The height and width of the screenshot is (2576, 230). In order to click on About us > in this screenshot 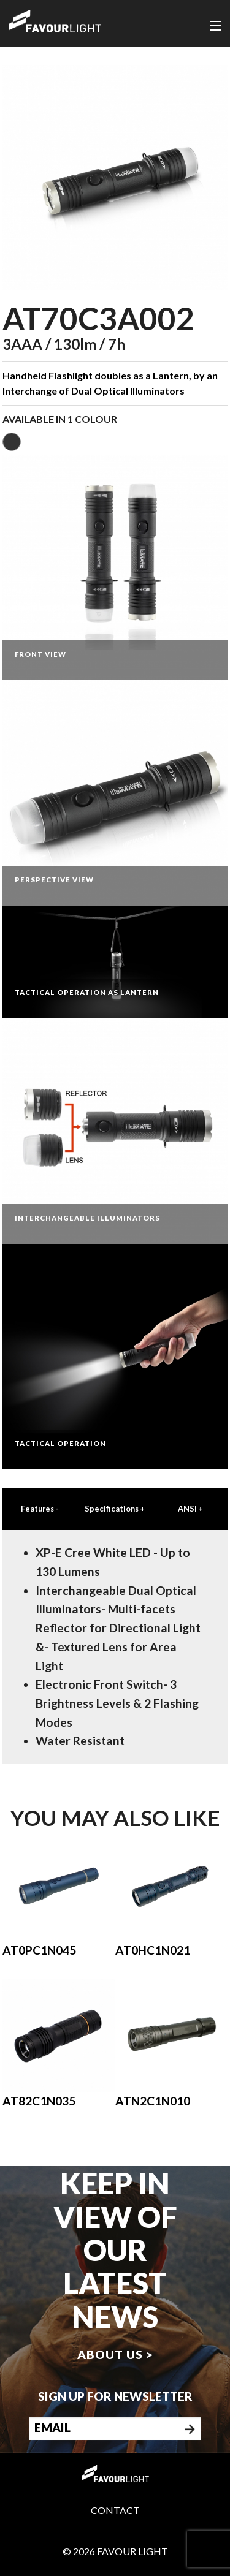, I will do `click(115, 2354)`.